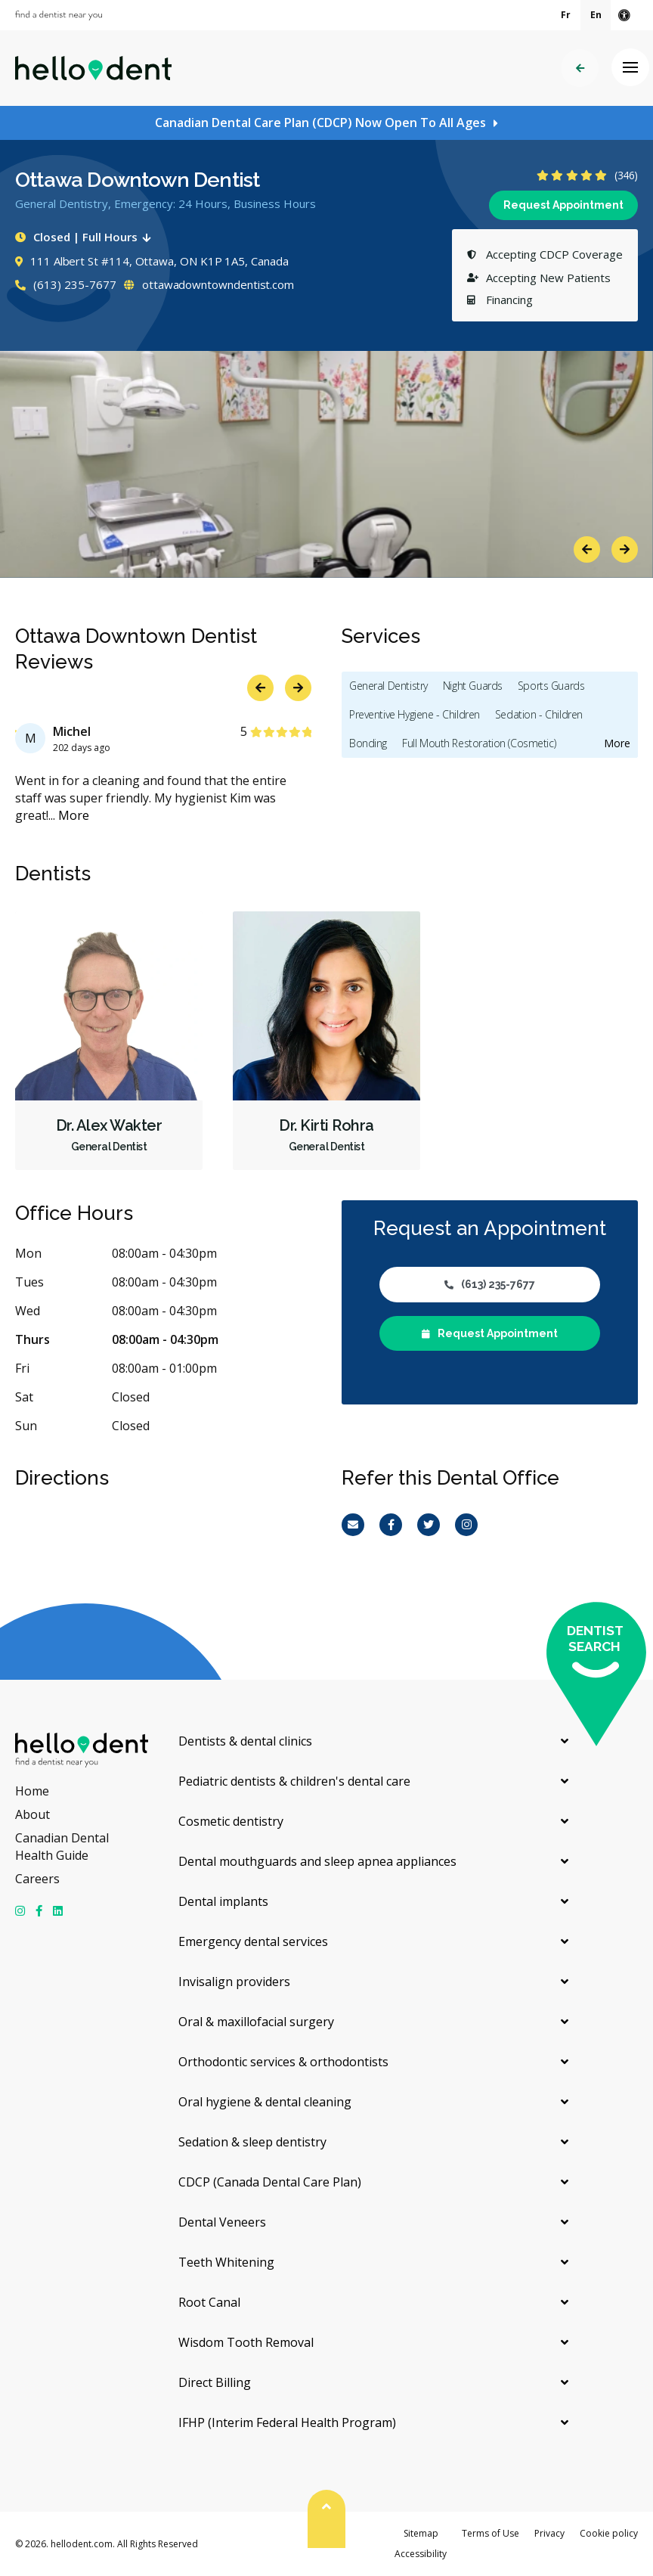  I want to click on Oral hygiene & dental cleaning, so click(264, 2101).